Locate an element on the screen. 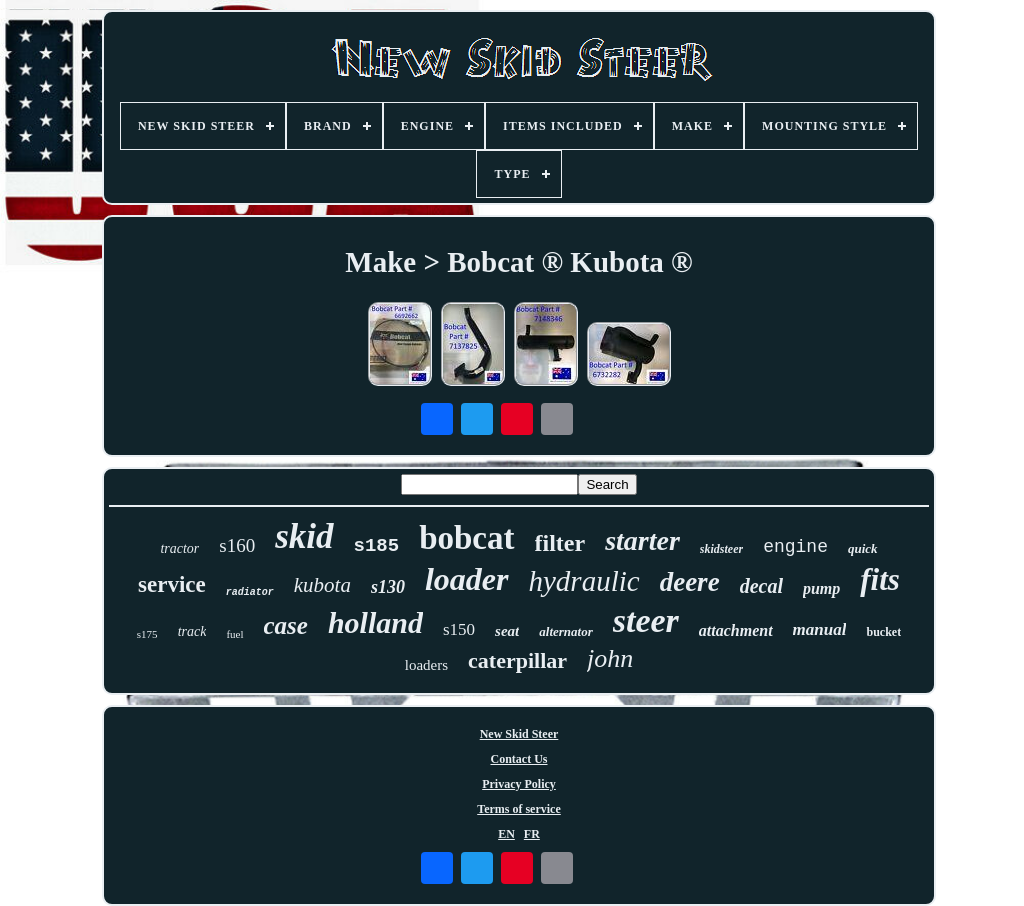 The width and height of the screenshot is (1024, 906). New Skid Steer is located at coordinates (519, 734).